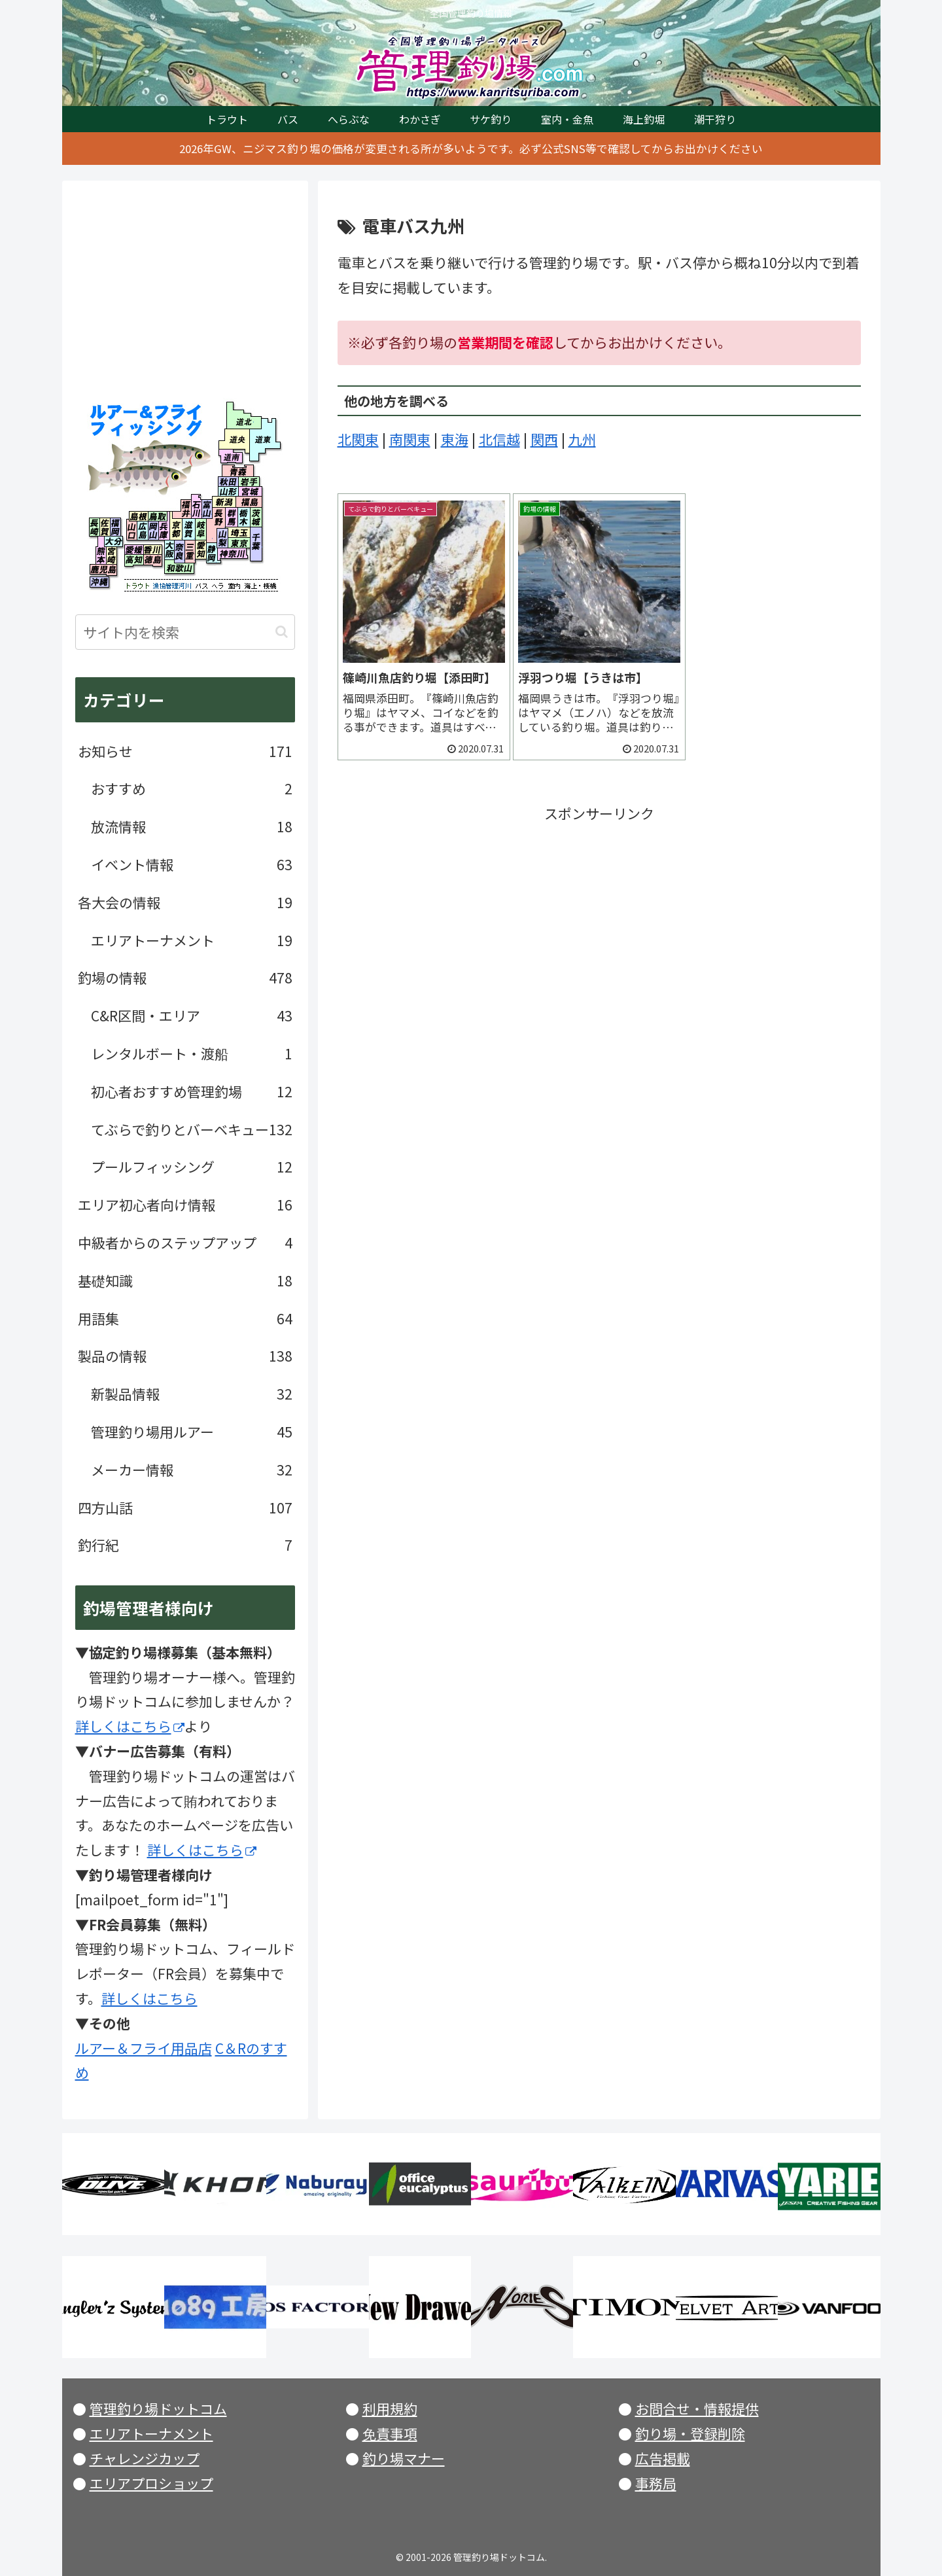 The width and height of the screenshot is (942, 2576). Describe the element at coordinates (134, 560) in the screenshot. I see `高知県` at that location.